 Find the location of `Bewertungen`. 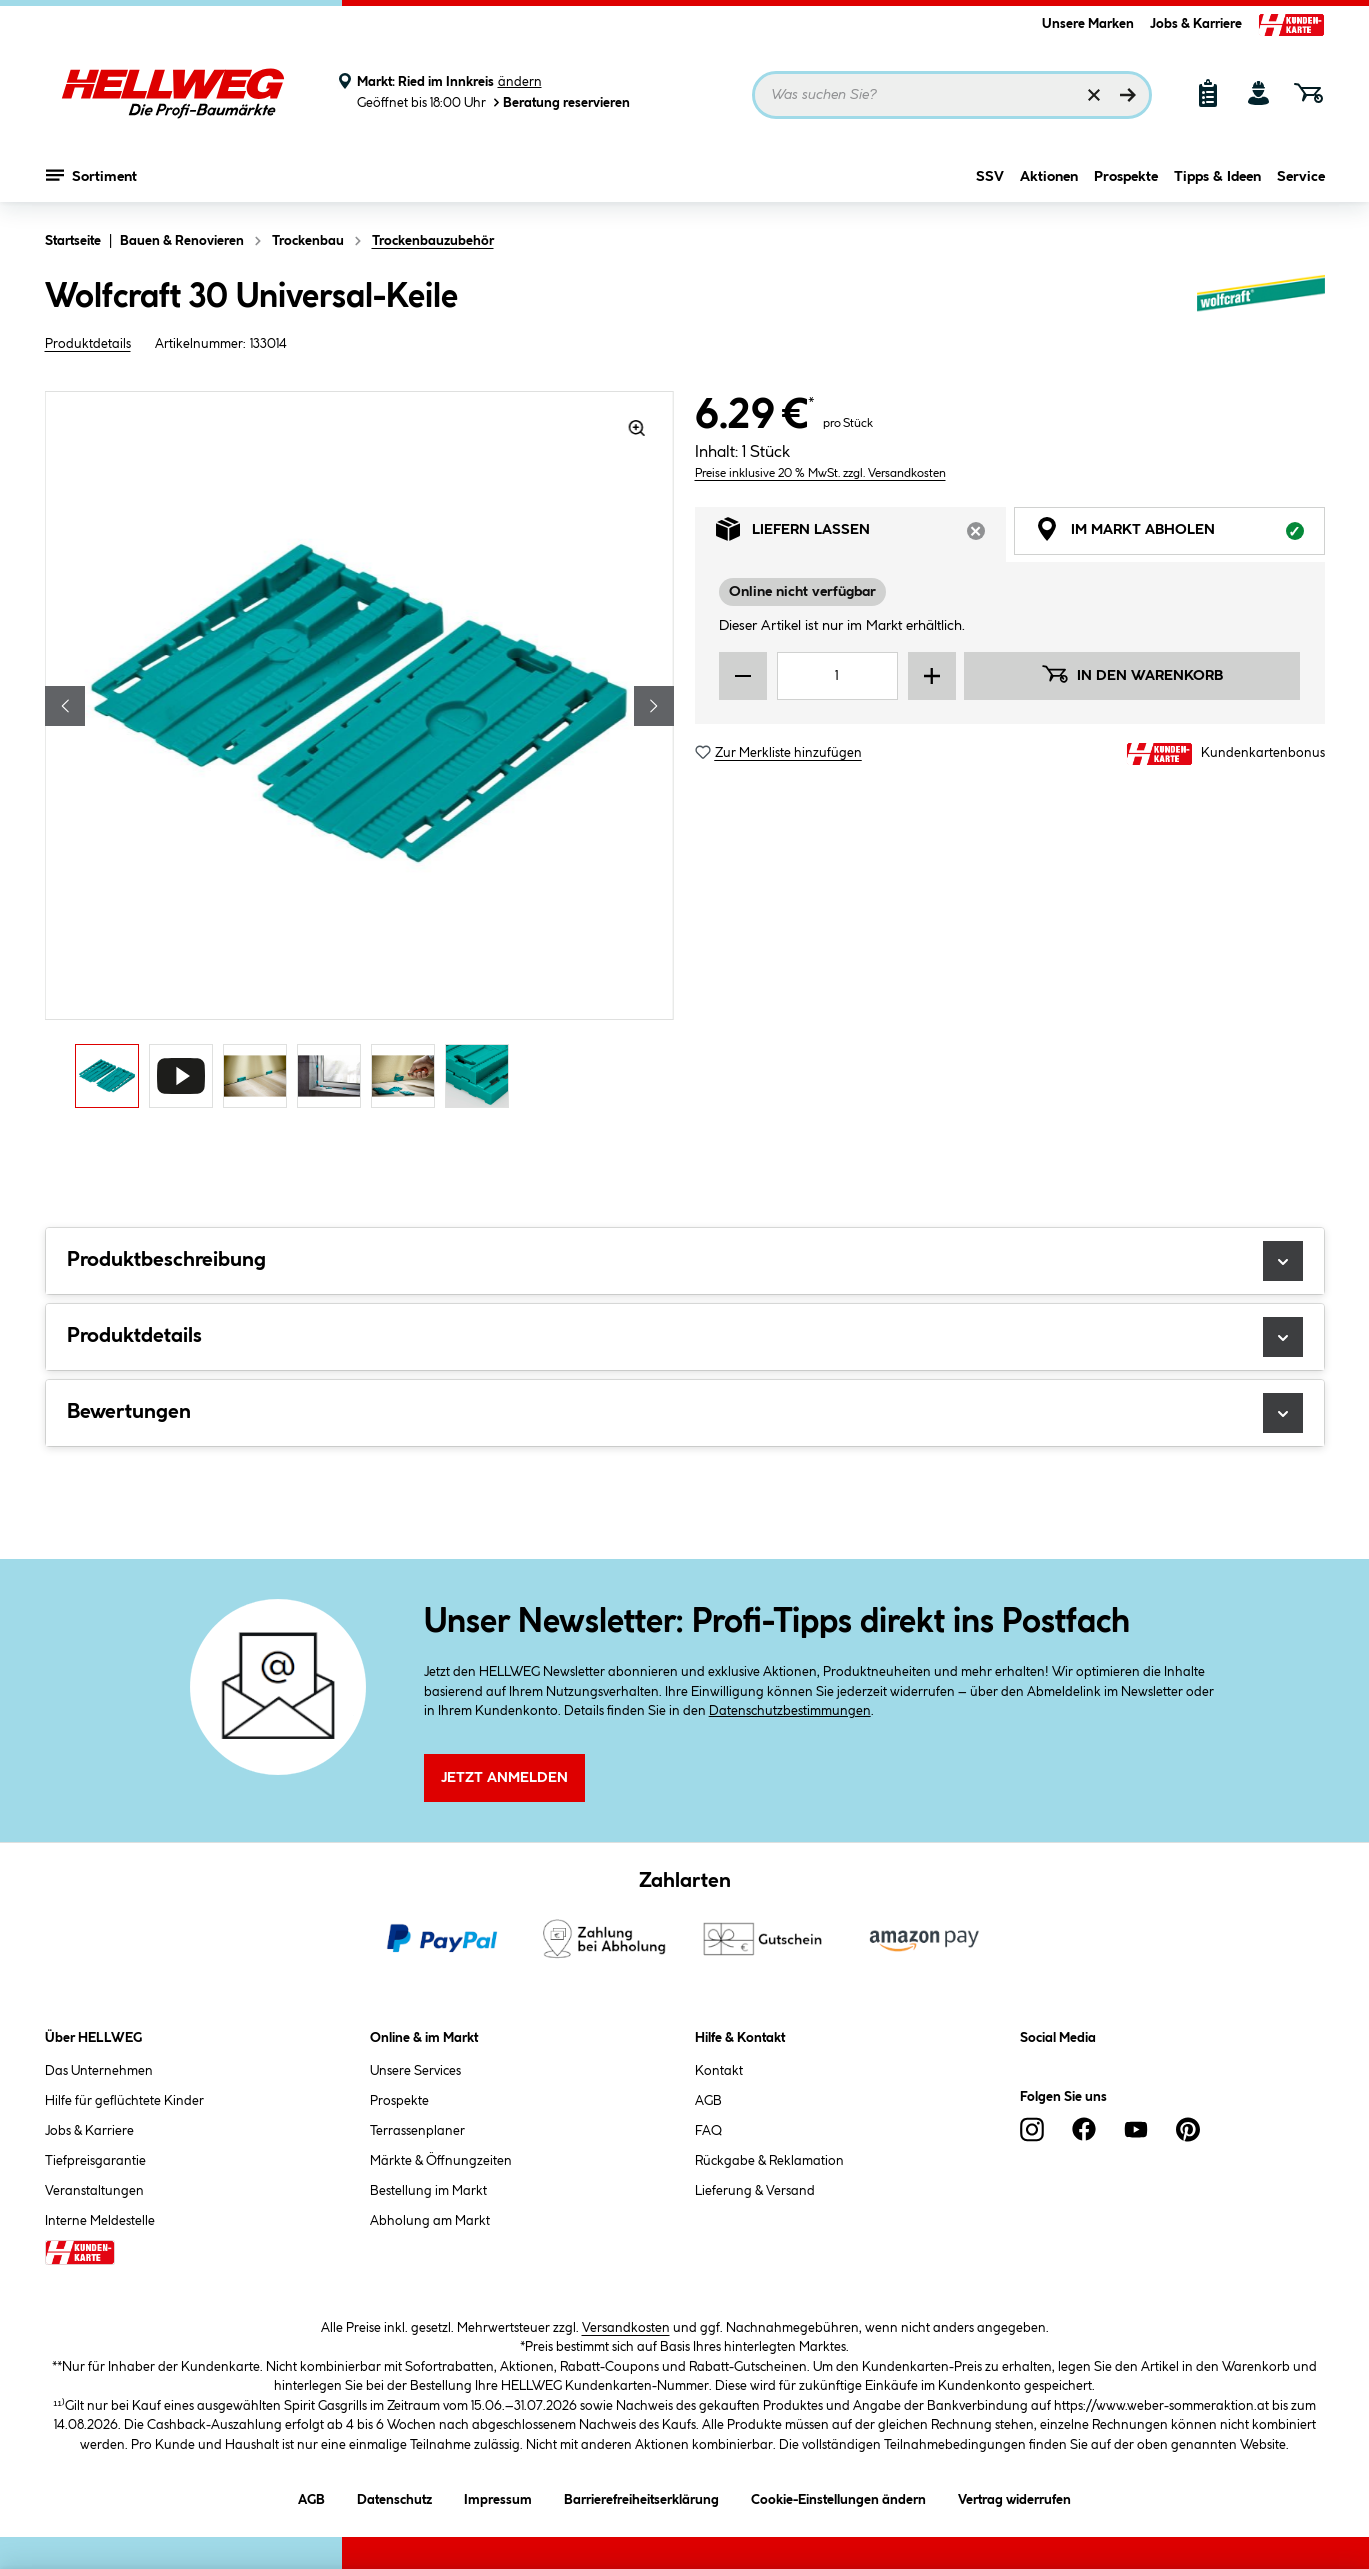

Bewertungen is located at coordinates (685, 1413).